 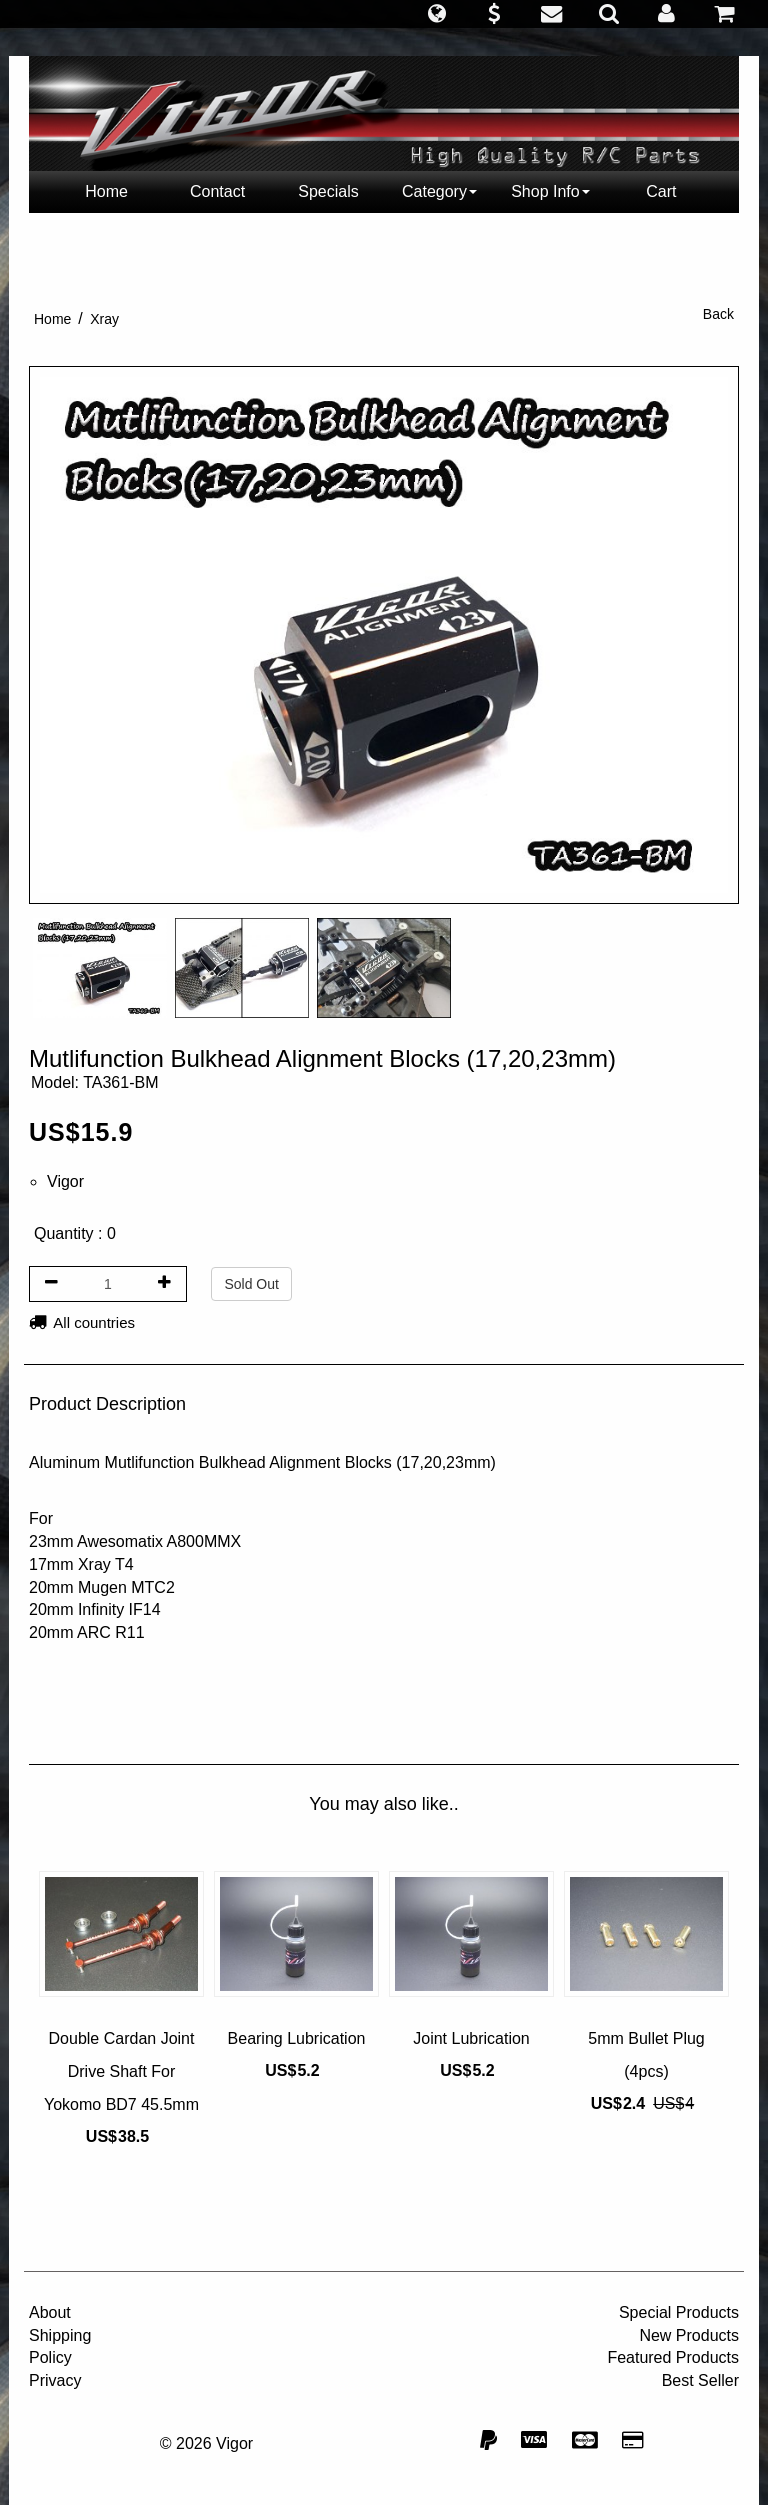 I want to click on Contact, so click(x=217, y=191).